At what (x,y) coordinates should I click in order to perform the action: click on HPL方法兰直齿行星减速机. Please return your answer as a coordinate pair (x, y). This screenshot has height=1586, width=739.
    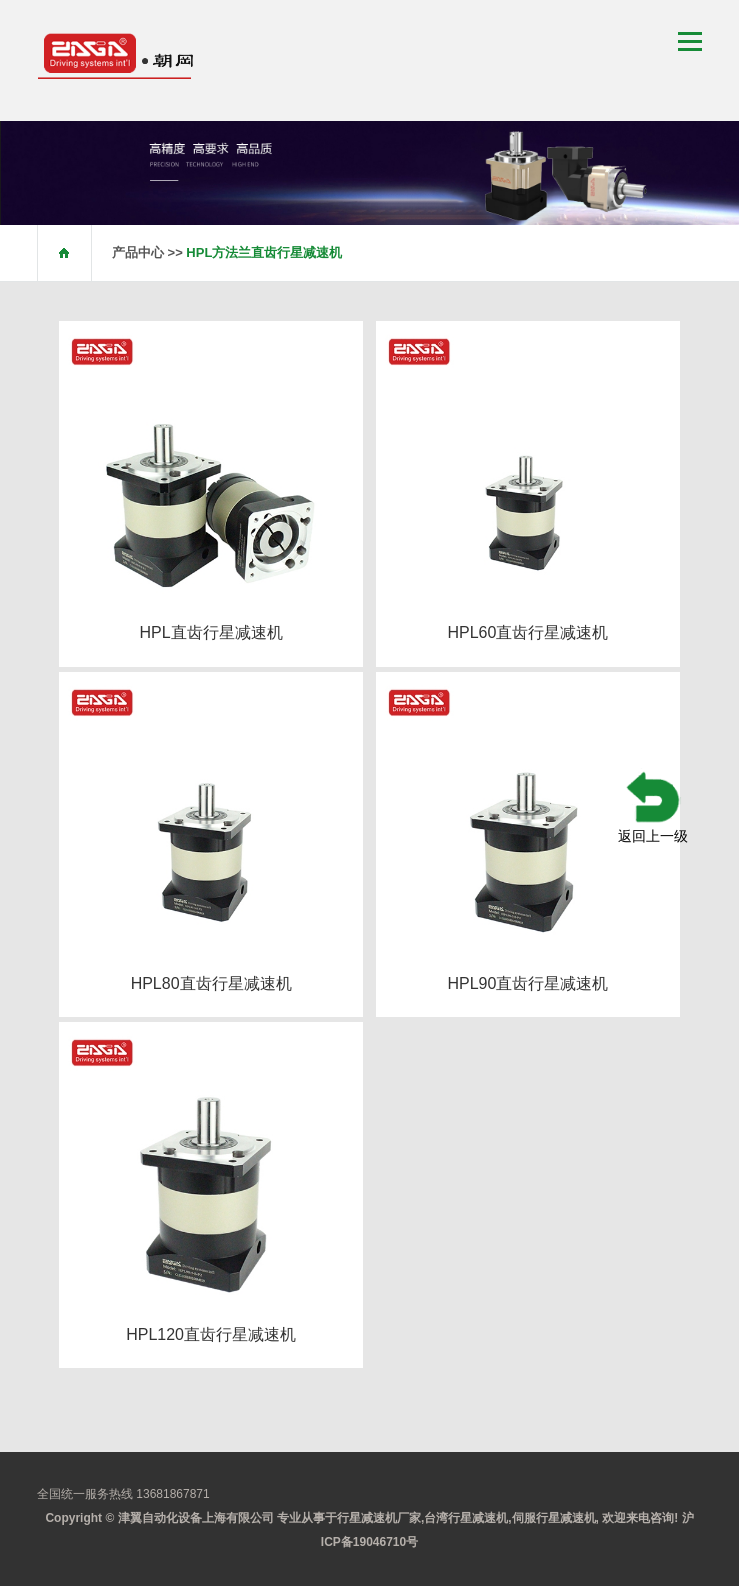
    Looking at the image, I should click on (264, 252).